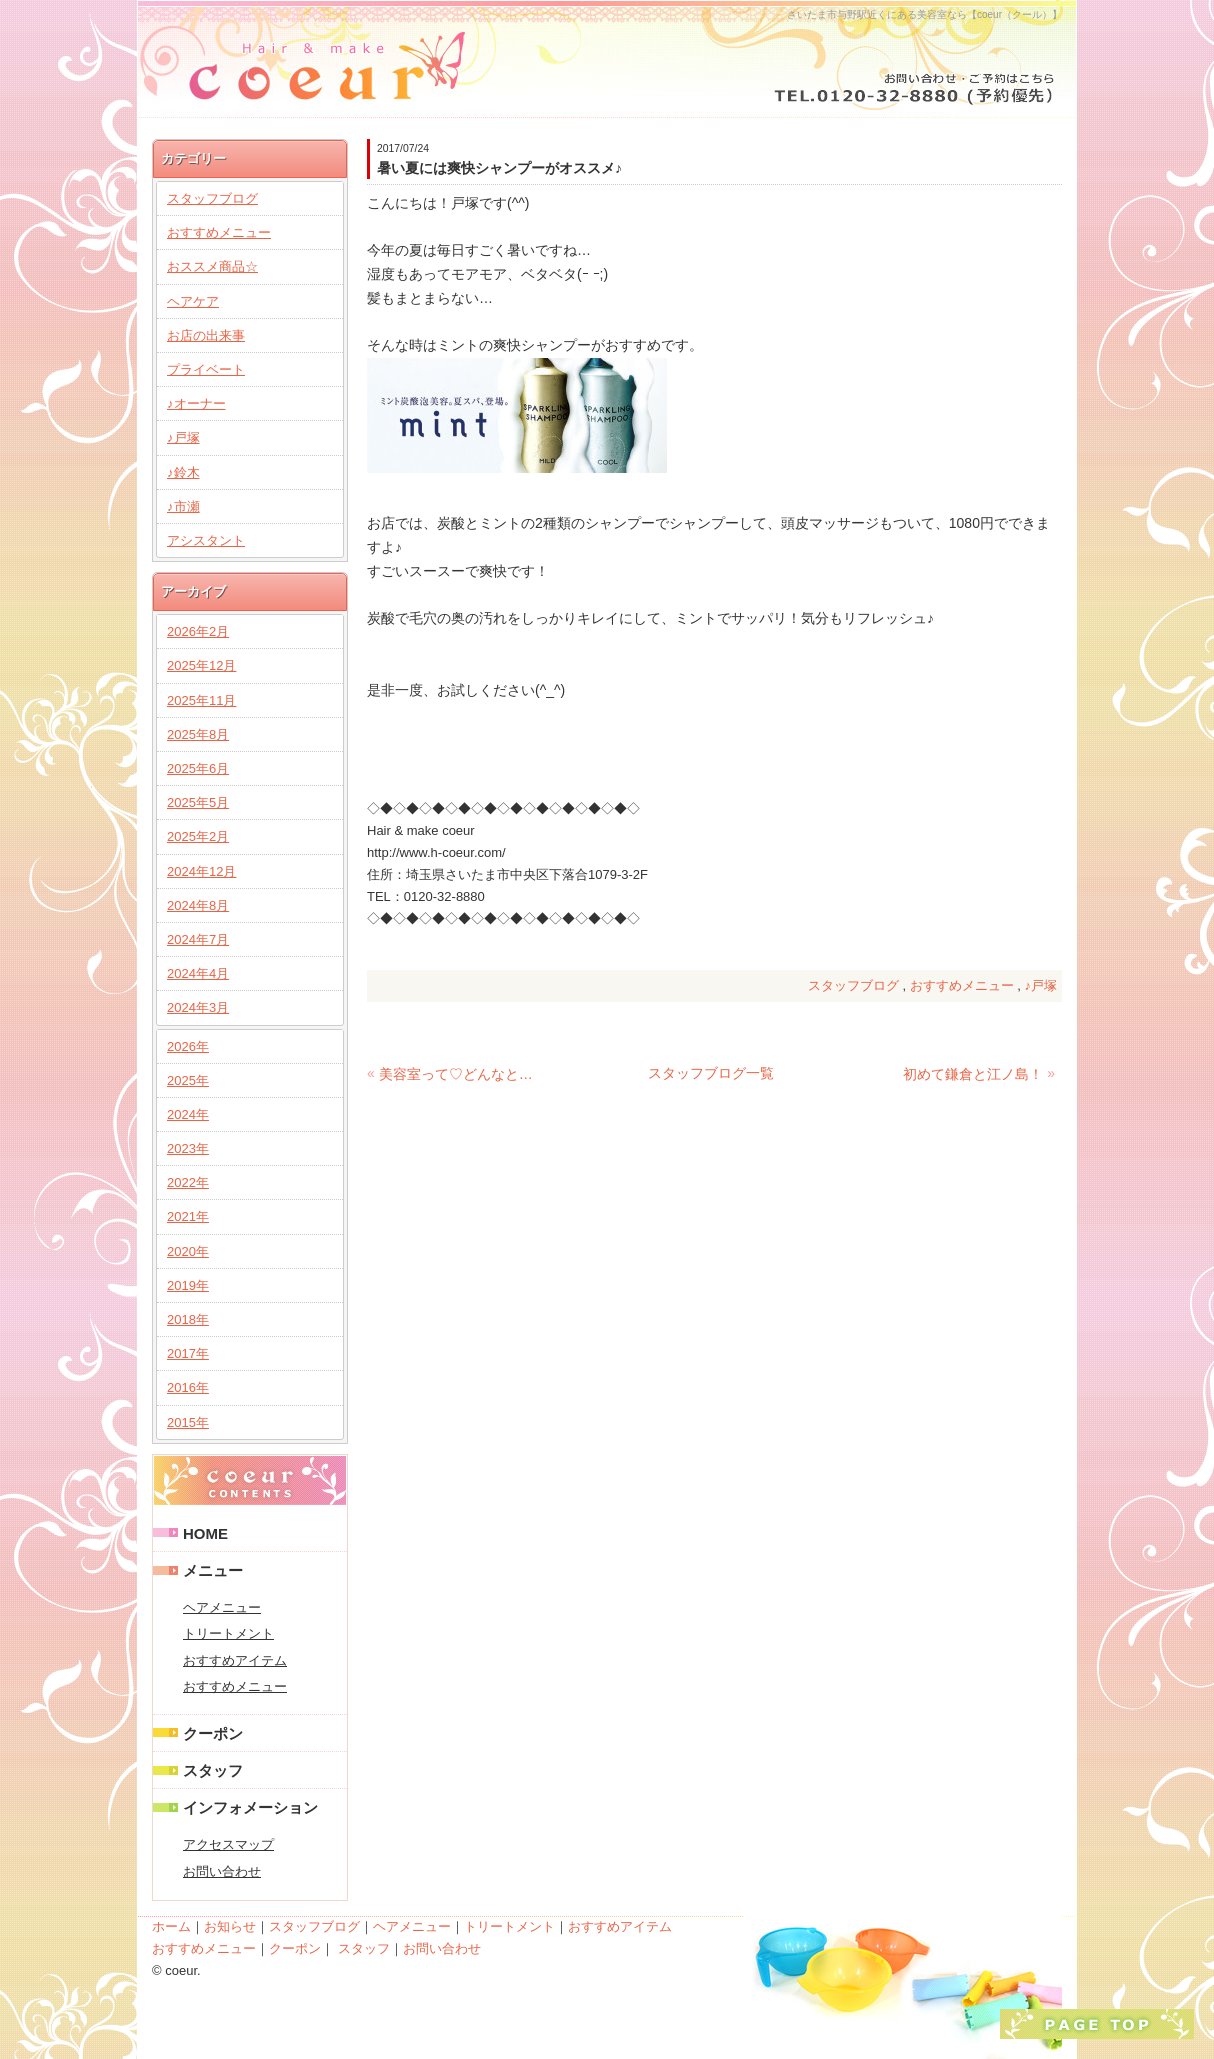 The width and height of the screenshot is (1214, 2059). Describe the element at coordinates (213, 1733) in the screenshot. I see `クーポン` at that location.